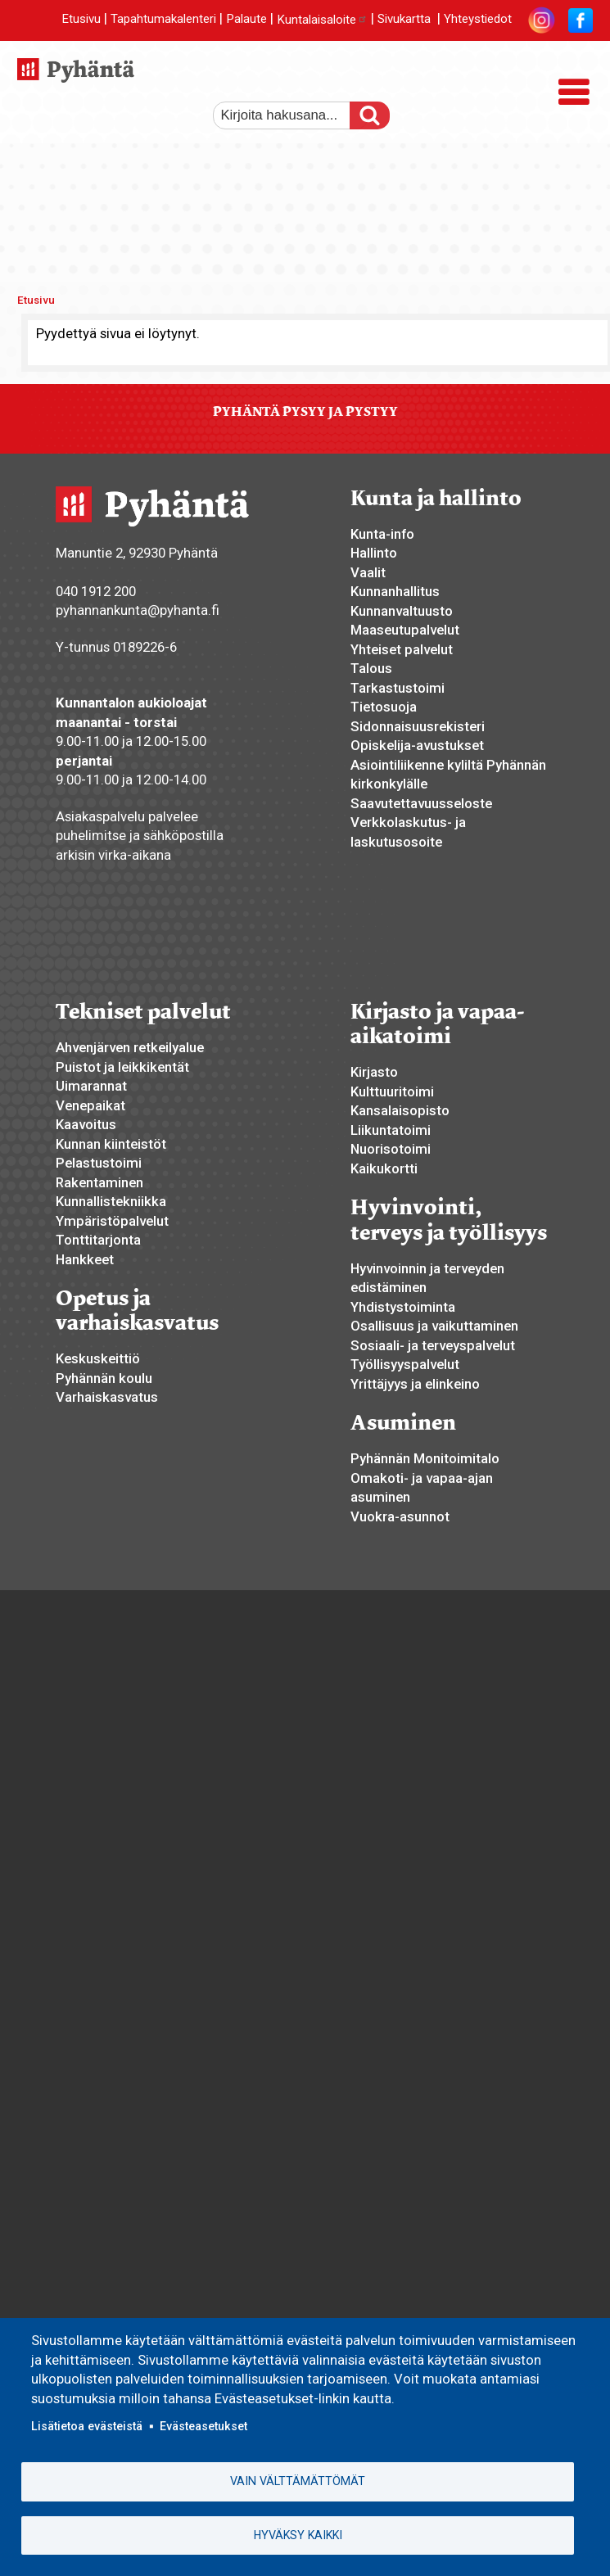 The image size is (610, 2576). What do you see at coordinates (402, 1307) in the screenshot?
I see `Yhdistystoiminta` at bounding box center [402, 1307].